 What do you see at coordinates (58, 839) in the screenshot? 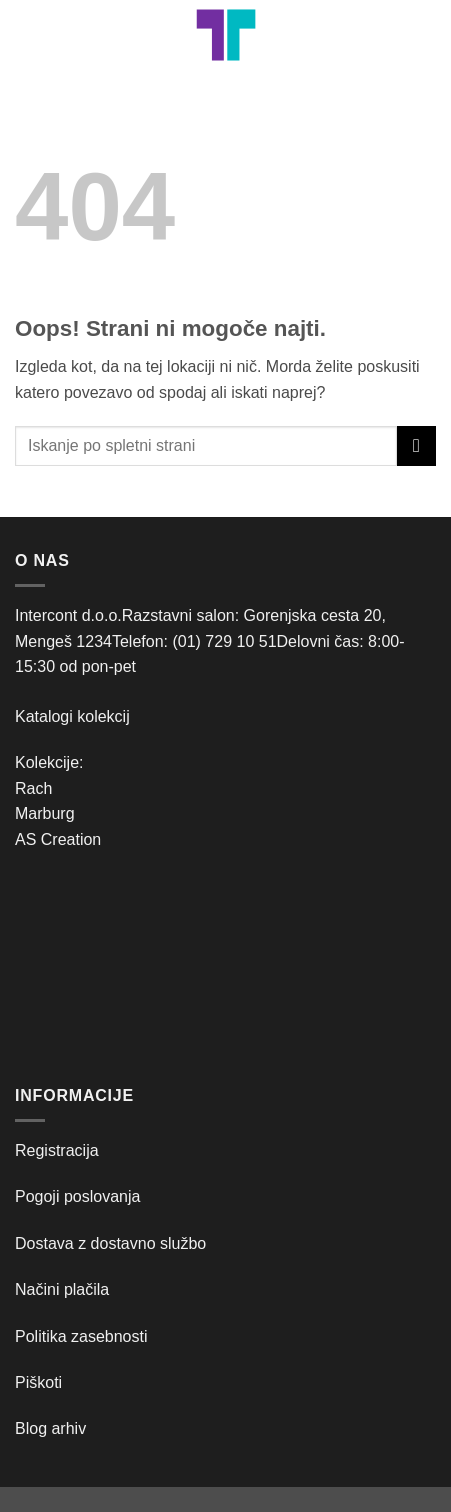
I see `AS Creation` at bounding box center [58, 839].